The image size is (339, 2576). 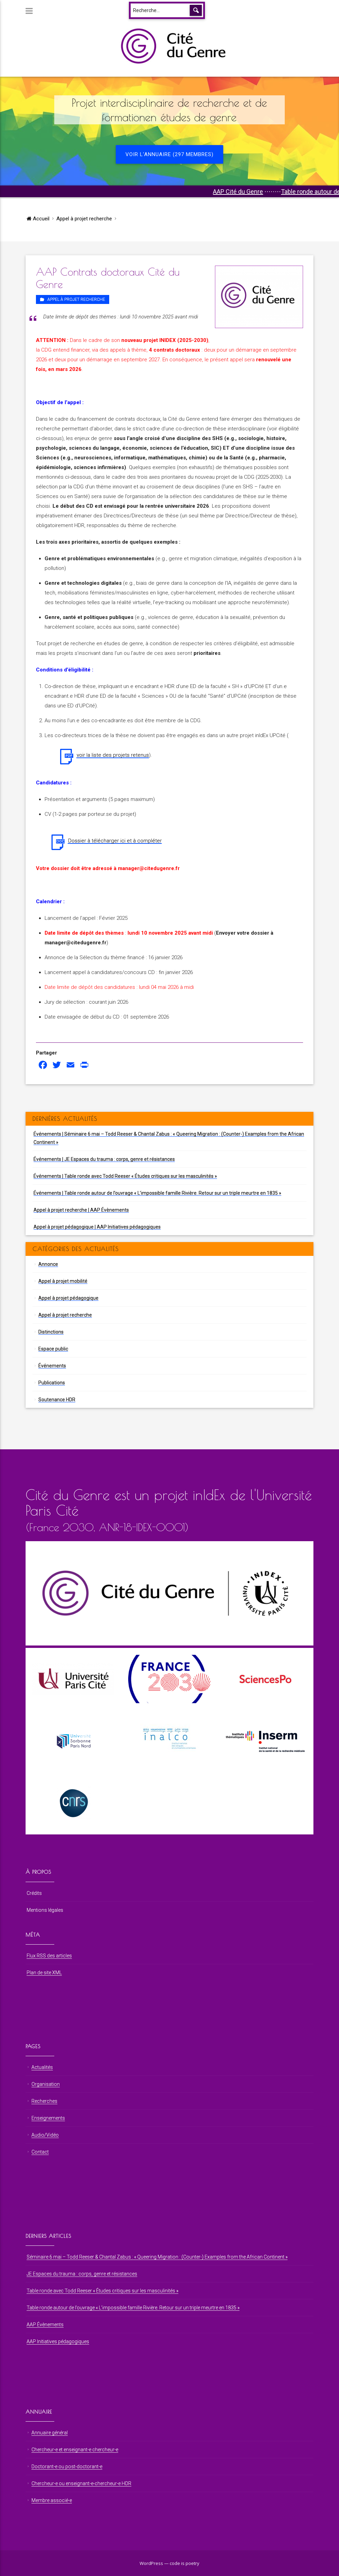 What do you see at coordinates (49, 2432) in the screenshot?
I see `Annuaire général` at bounding box center [49, 2432].